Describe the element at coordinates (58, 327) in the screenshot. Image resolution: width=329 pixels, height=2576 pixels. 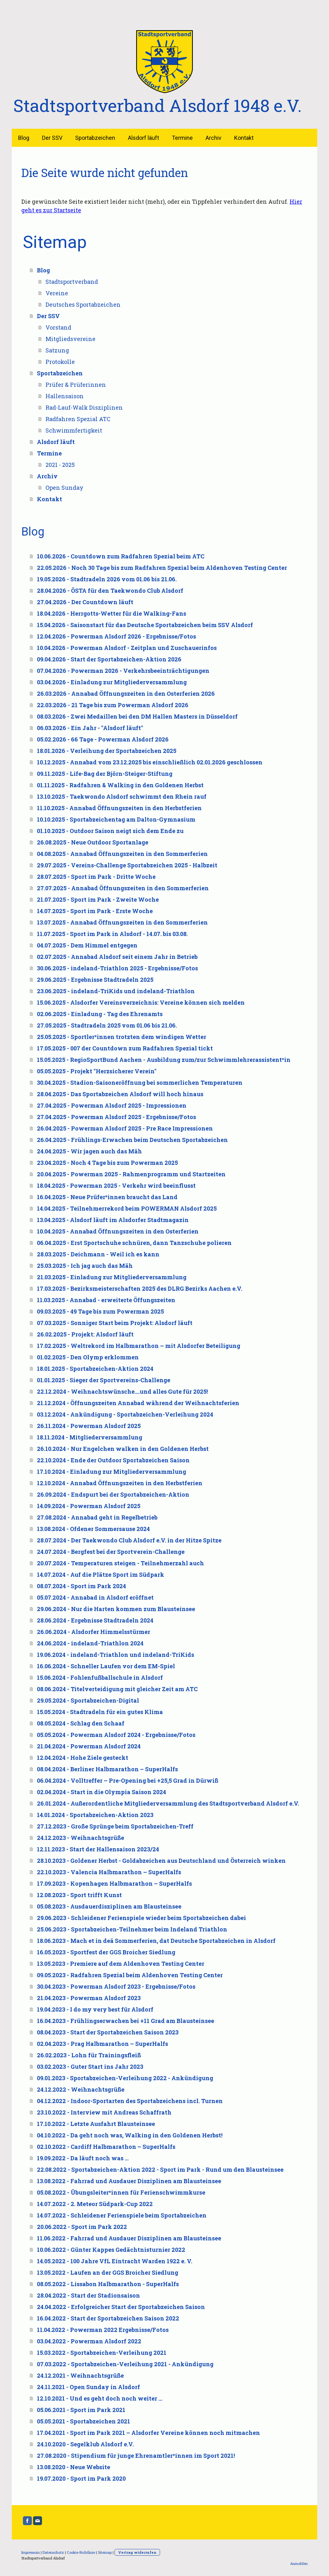
I see `Vorstand` at that location.